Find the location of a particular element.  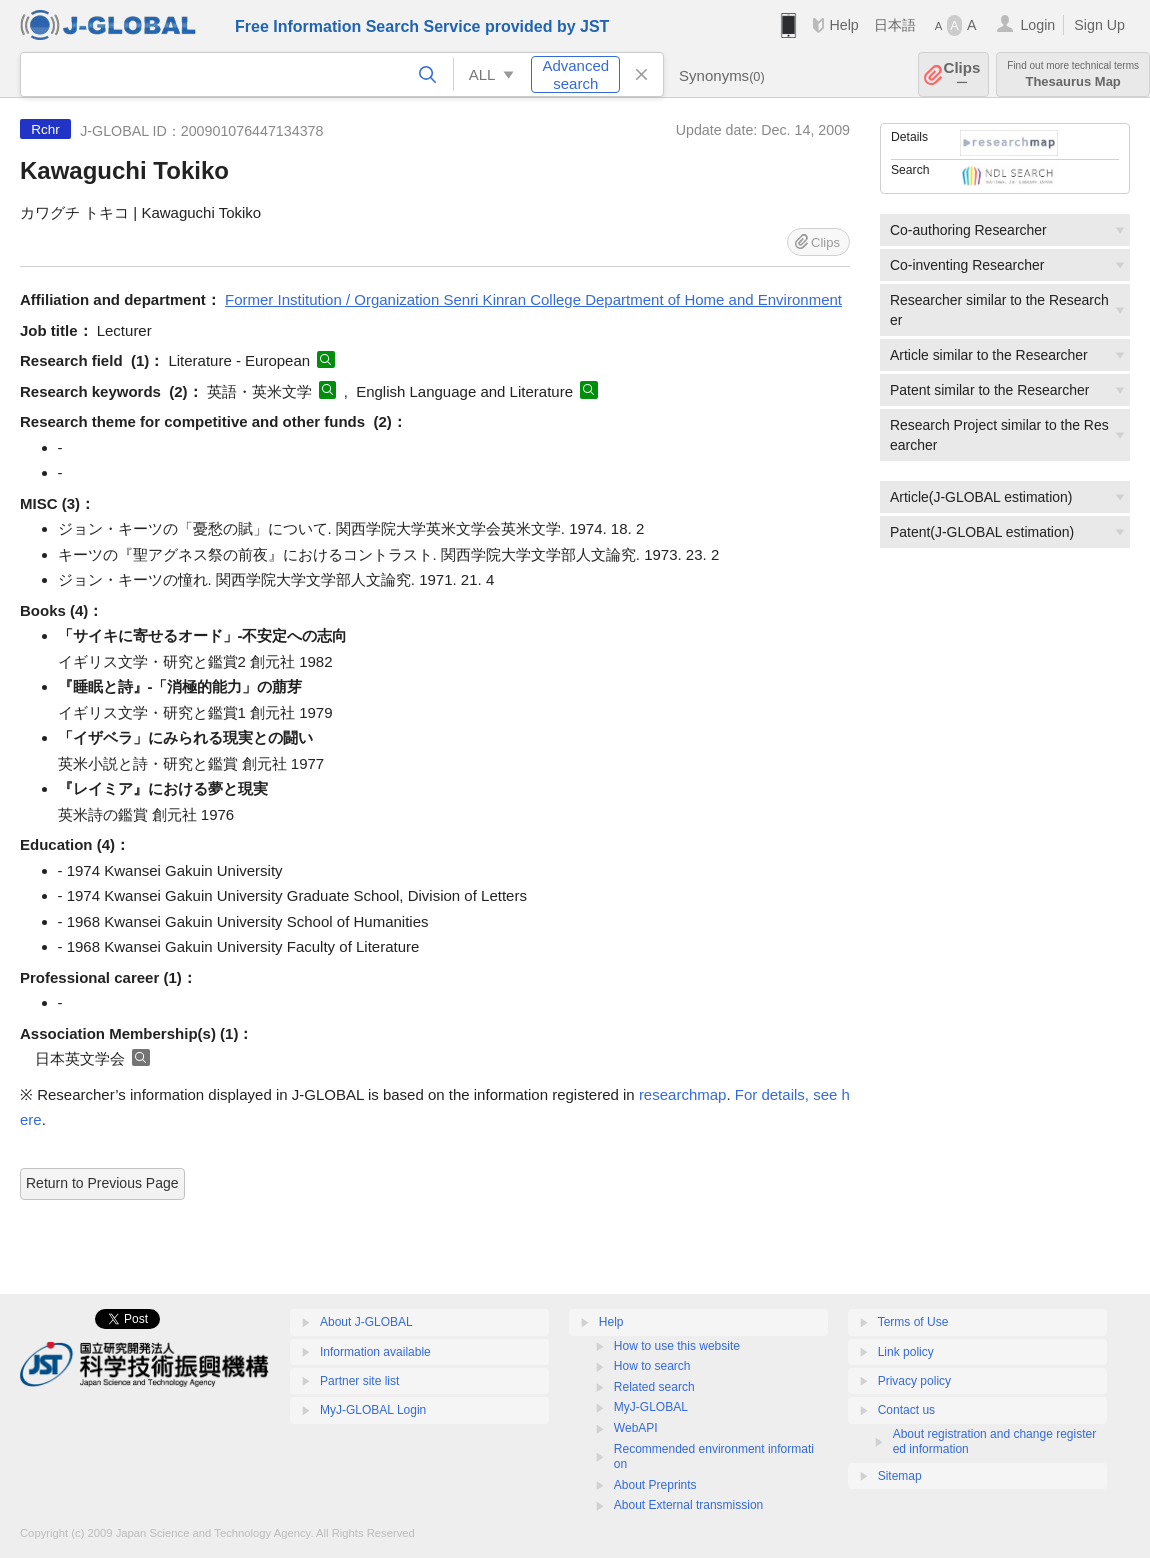

Help is located at coordinates (843, 25).